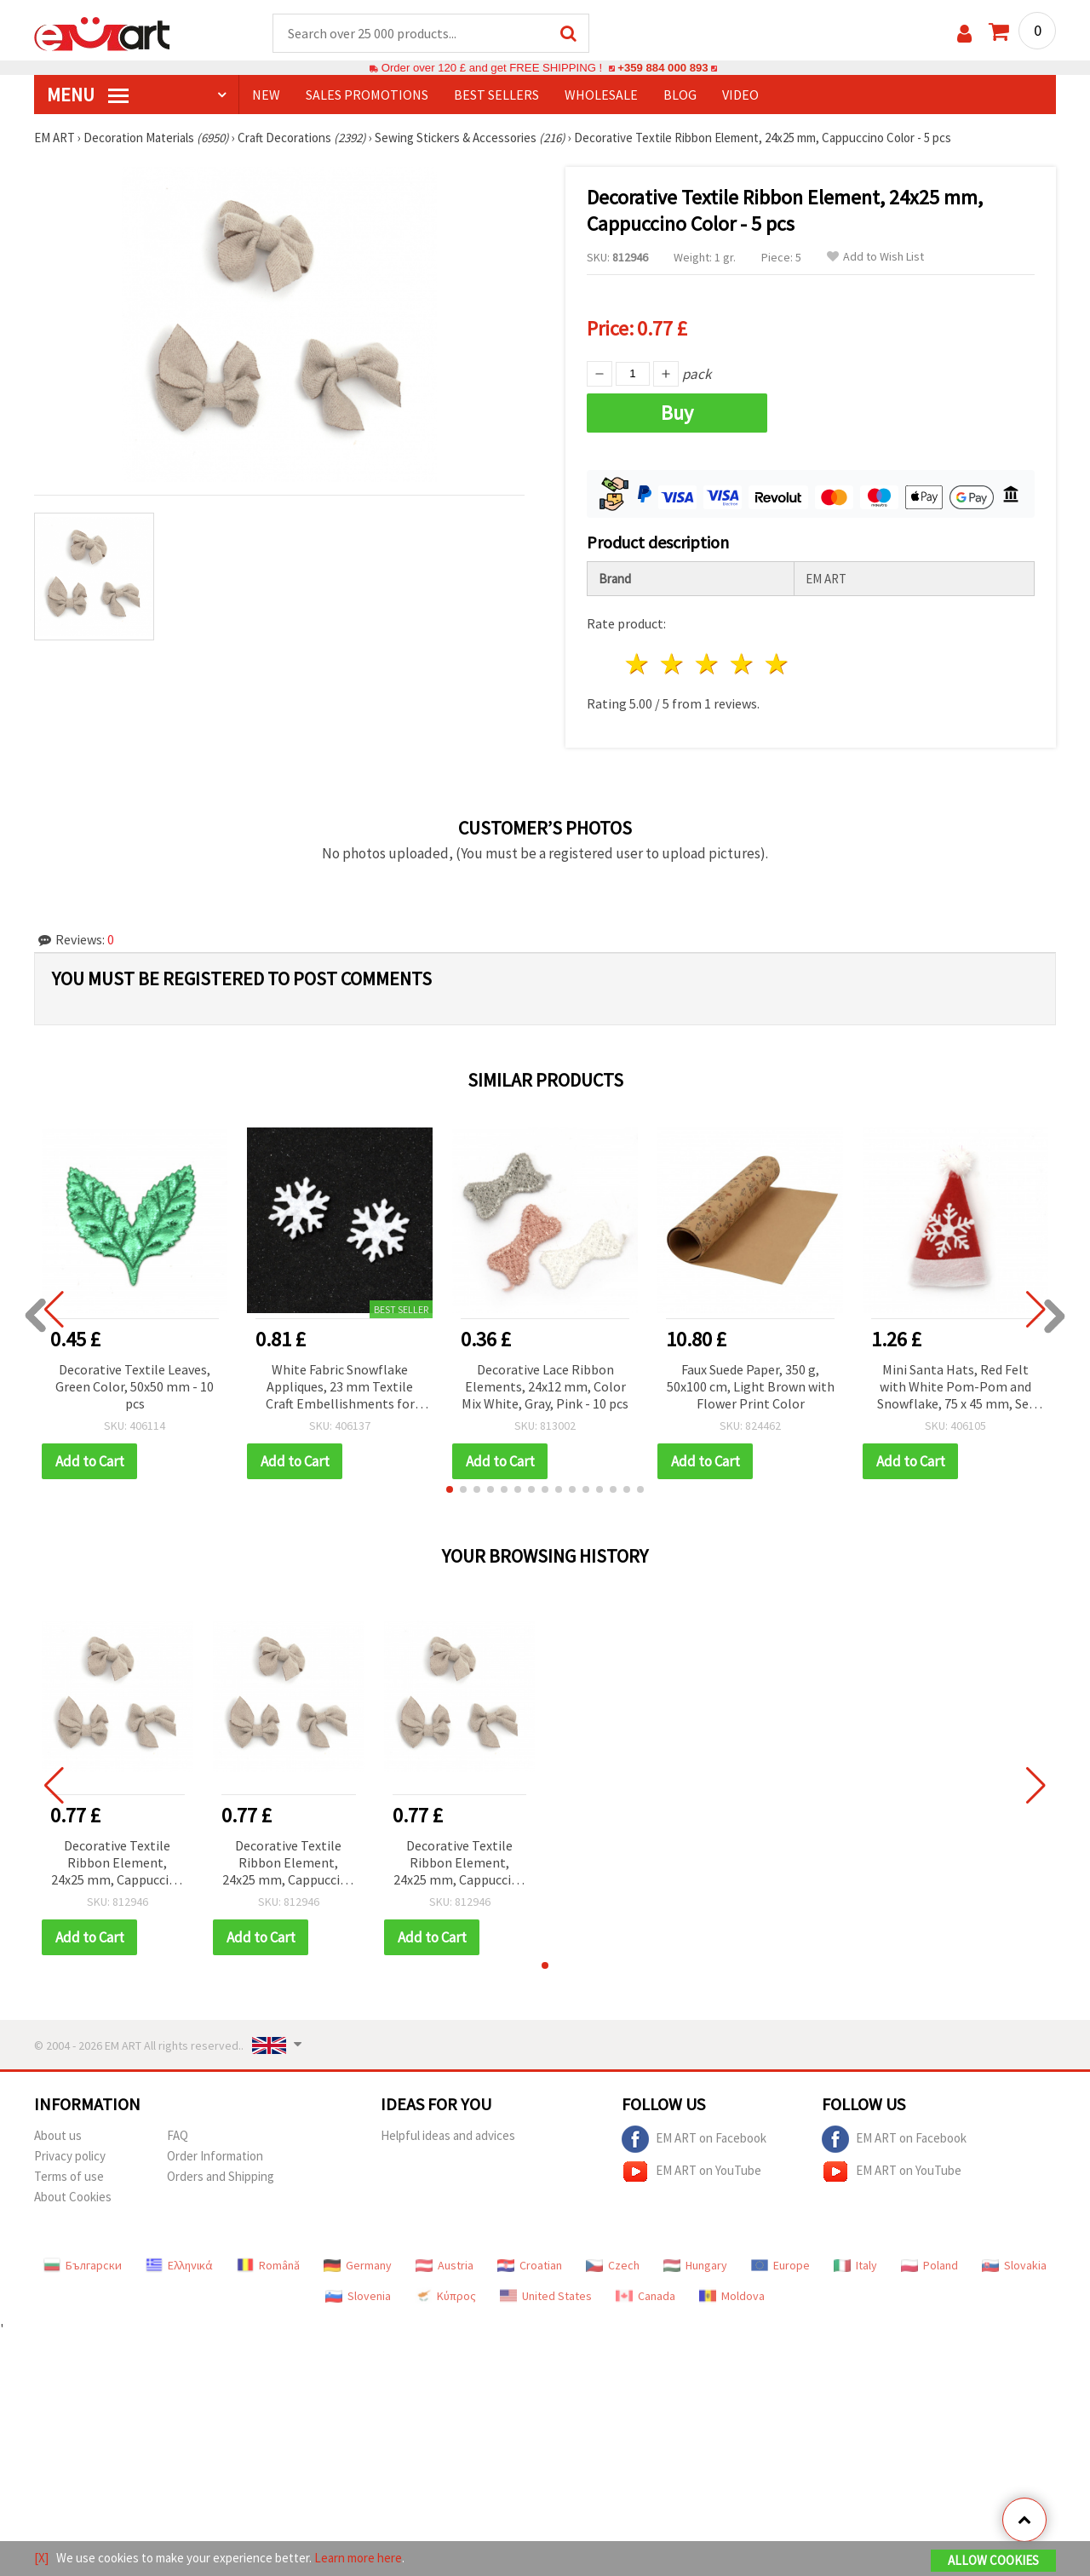  What do you see at coordinates (545, 1386) in the screenshot?
I see `Decorative Lace Ribbon Elements, 24x12 mm, Color Mix White, Gray, Pink - 10 pcs` at bounding box center [545, 1386].